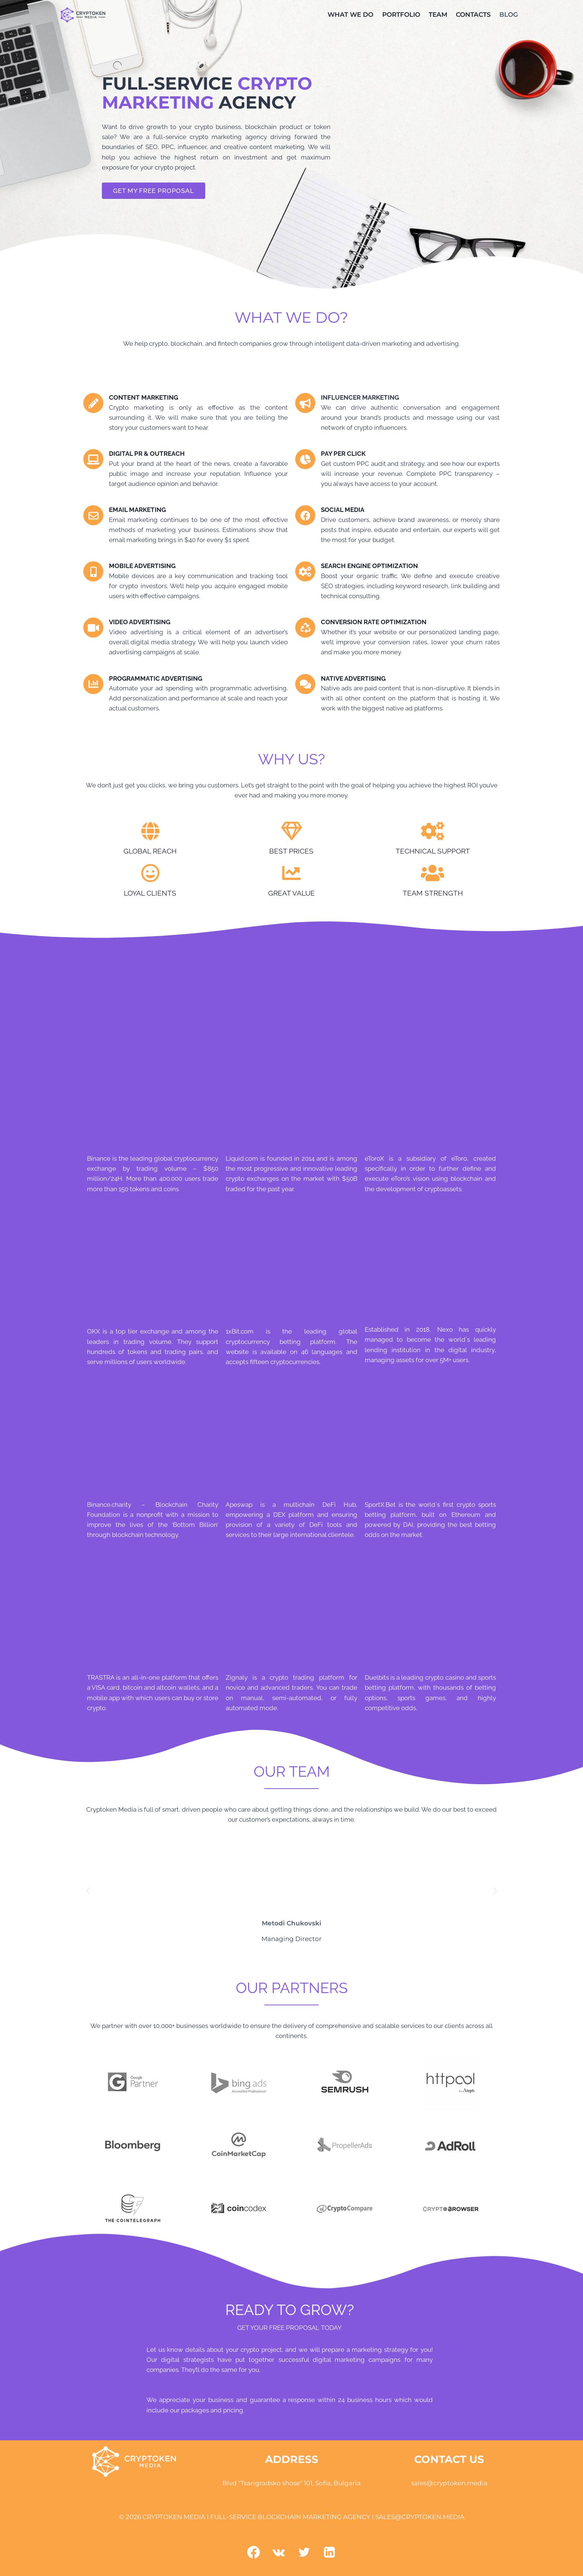  I want to click on [button], so click(88, 1890).